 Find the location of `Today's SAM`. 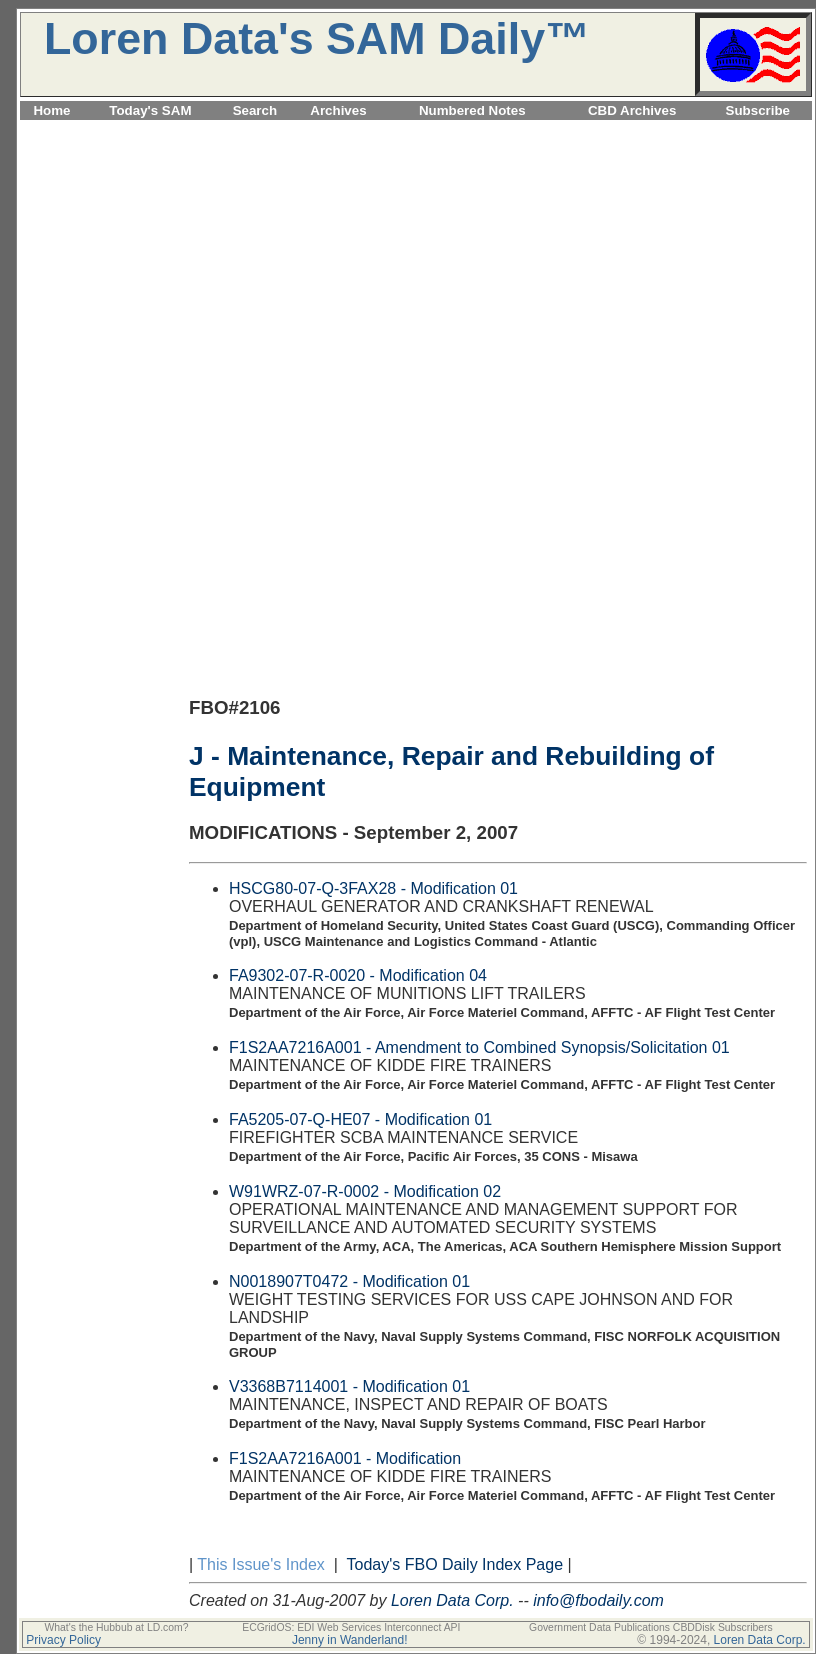

Today's SAM is located at coordinates (150, 110).